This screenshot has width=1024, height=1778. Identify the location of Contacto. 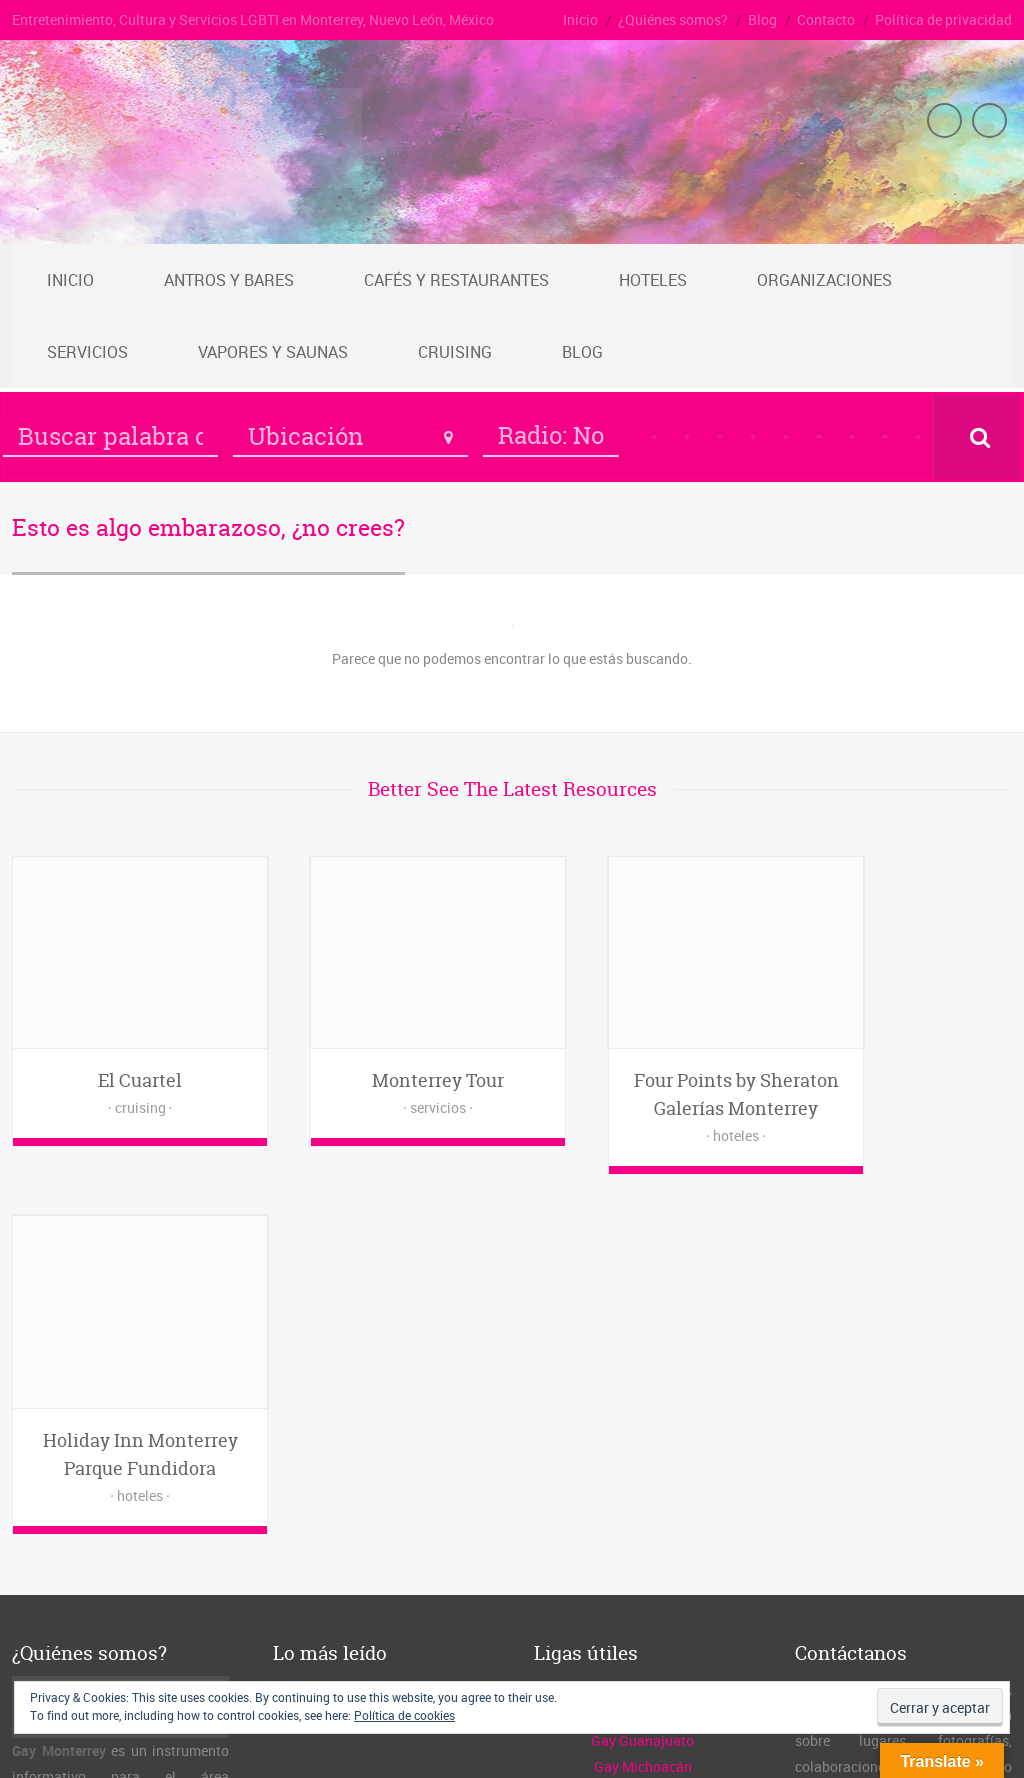
(826, 19).